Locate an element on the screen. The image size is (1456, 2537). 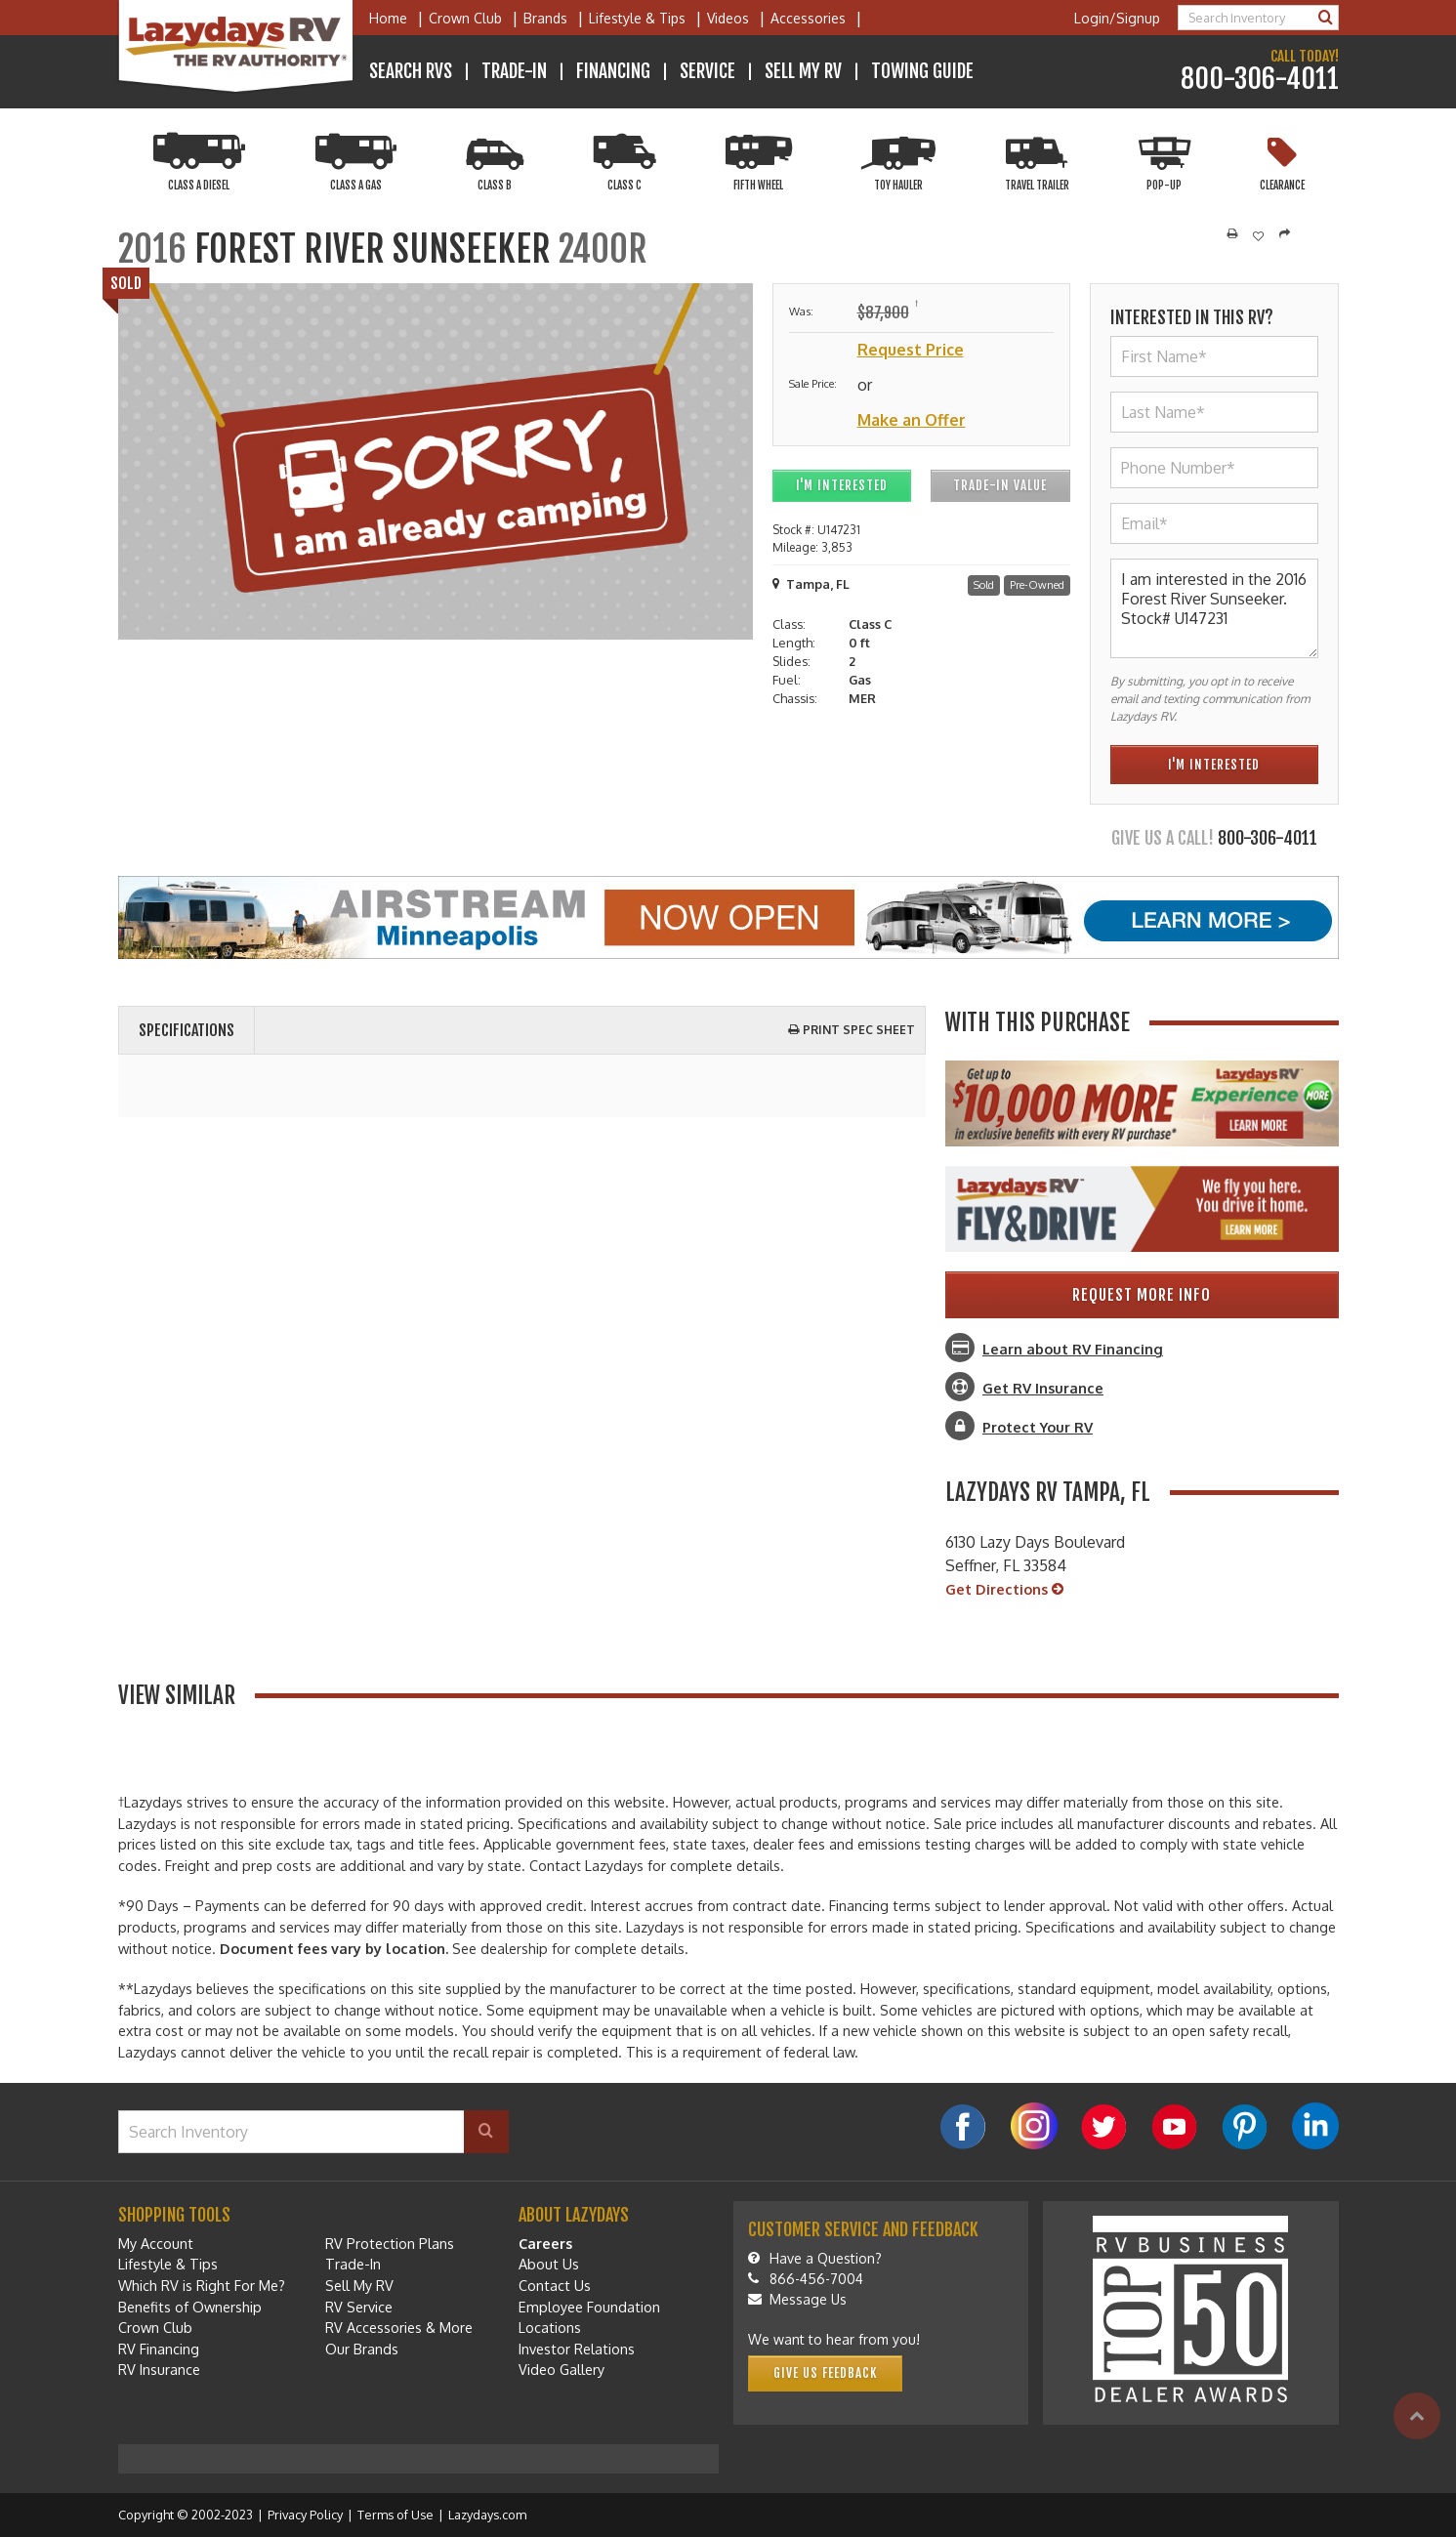
Careers is located at coordinates (545, 2243).